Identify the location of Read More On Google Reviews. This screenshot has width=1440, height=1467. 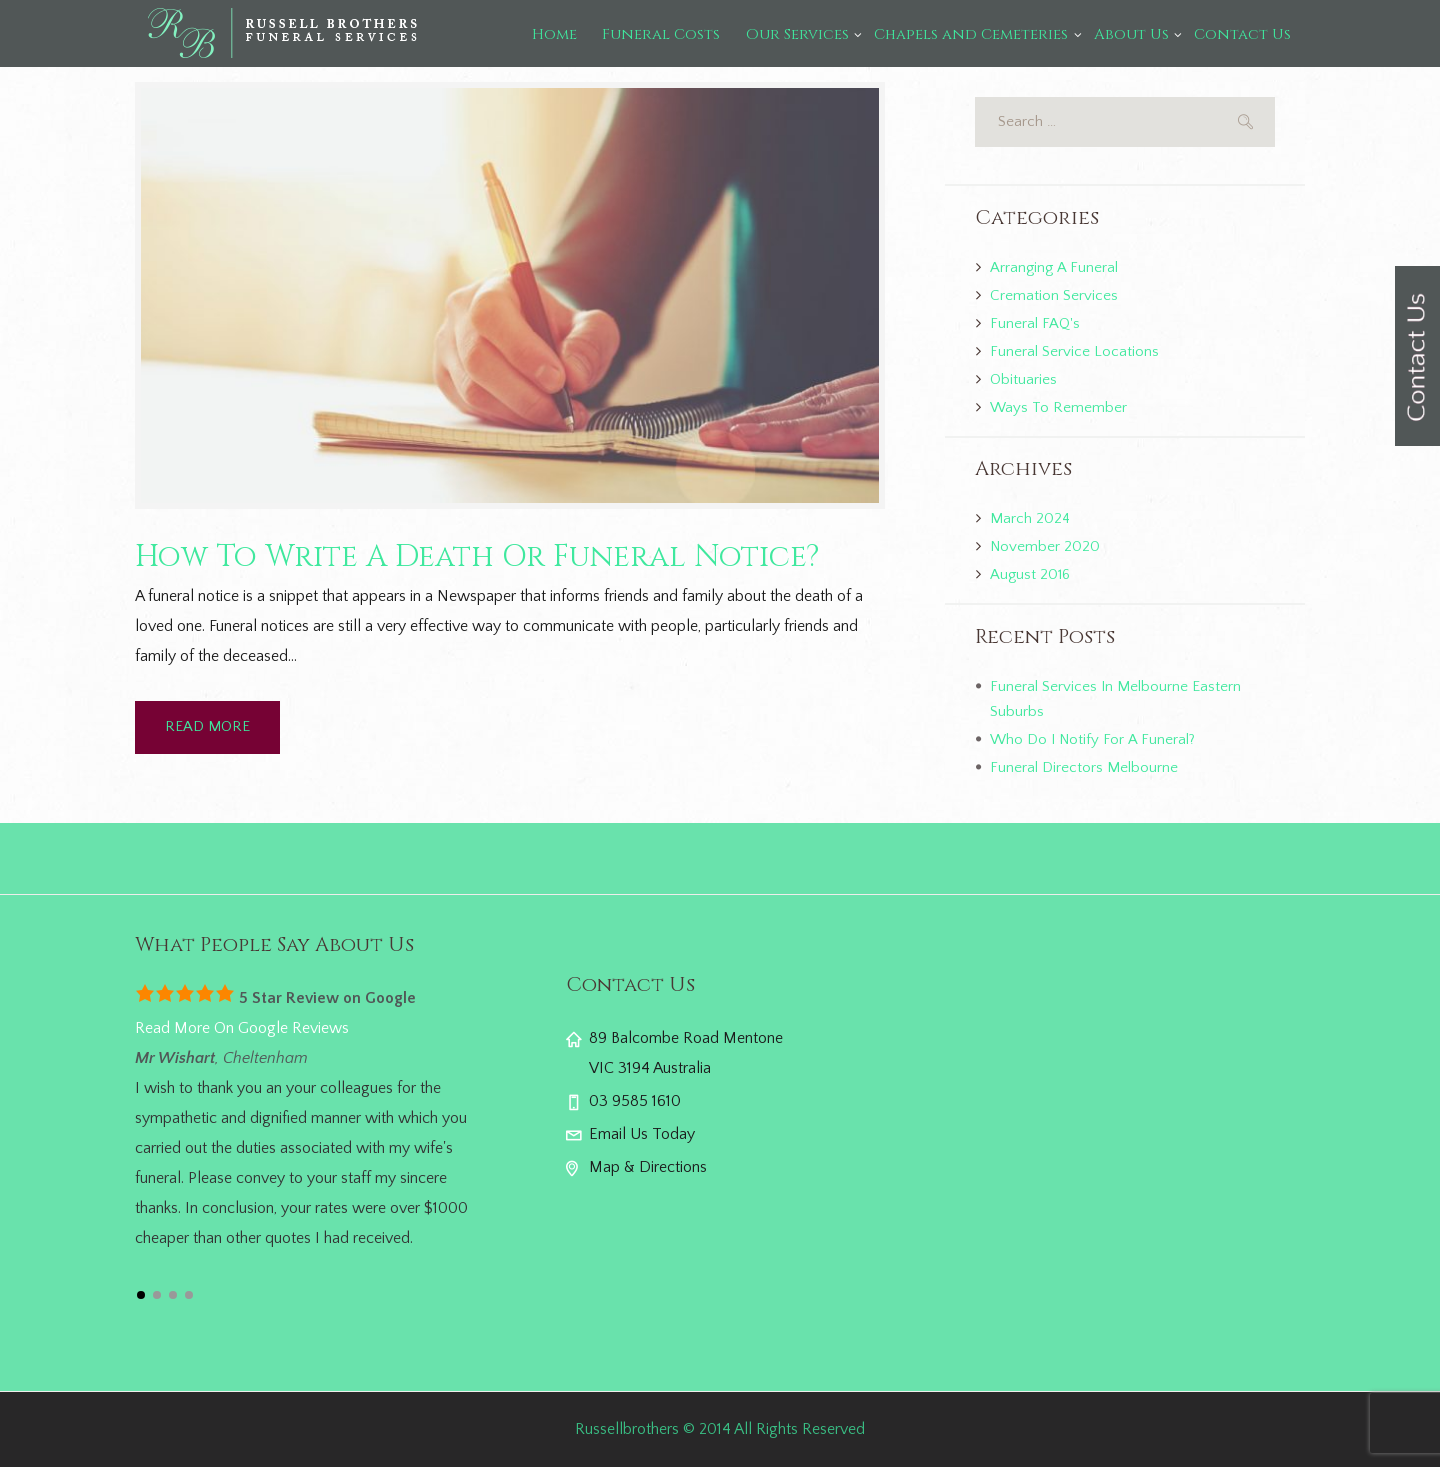
(242, 1028).